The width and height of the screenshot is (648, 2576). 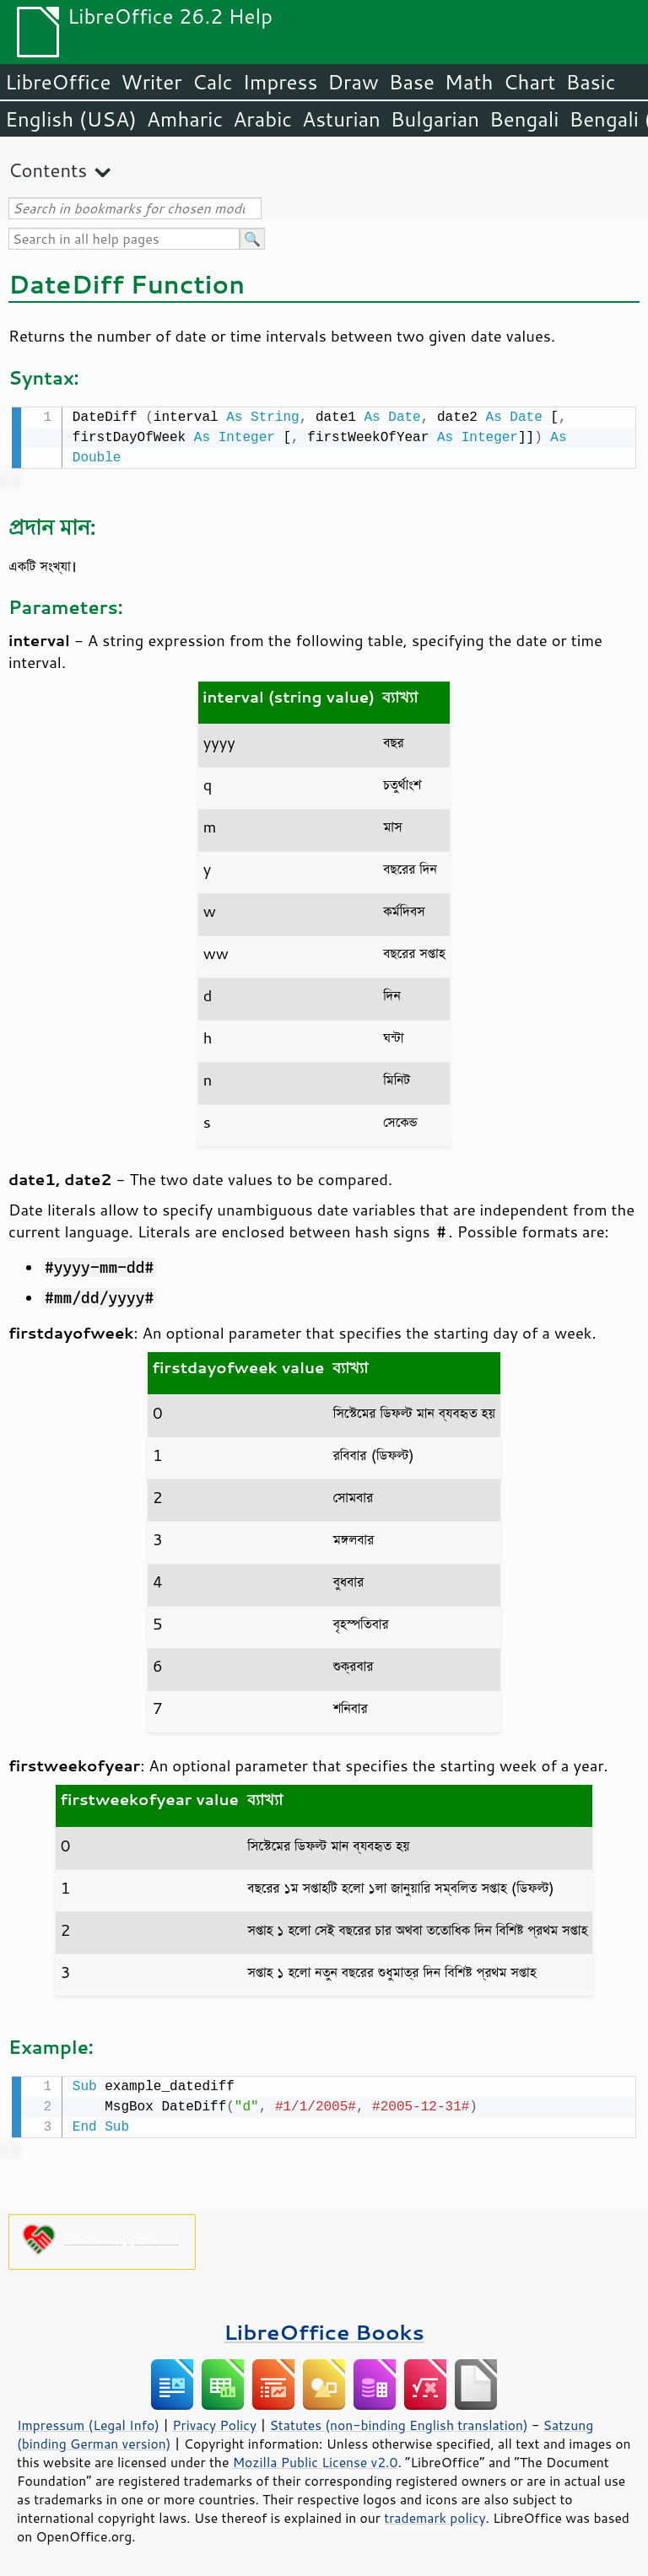 I want to click on Privacy Policy, so click(x=214, y=2421).